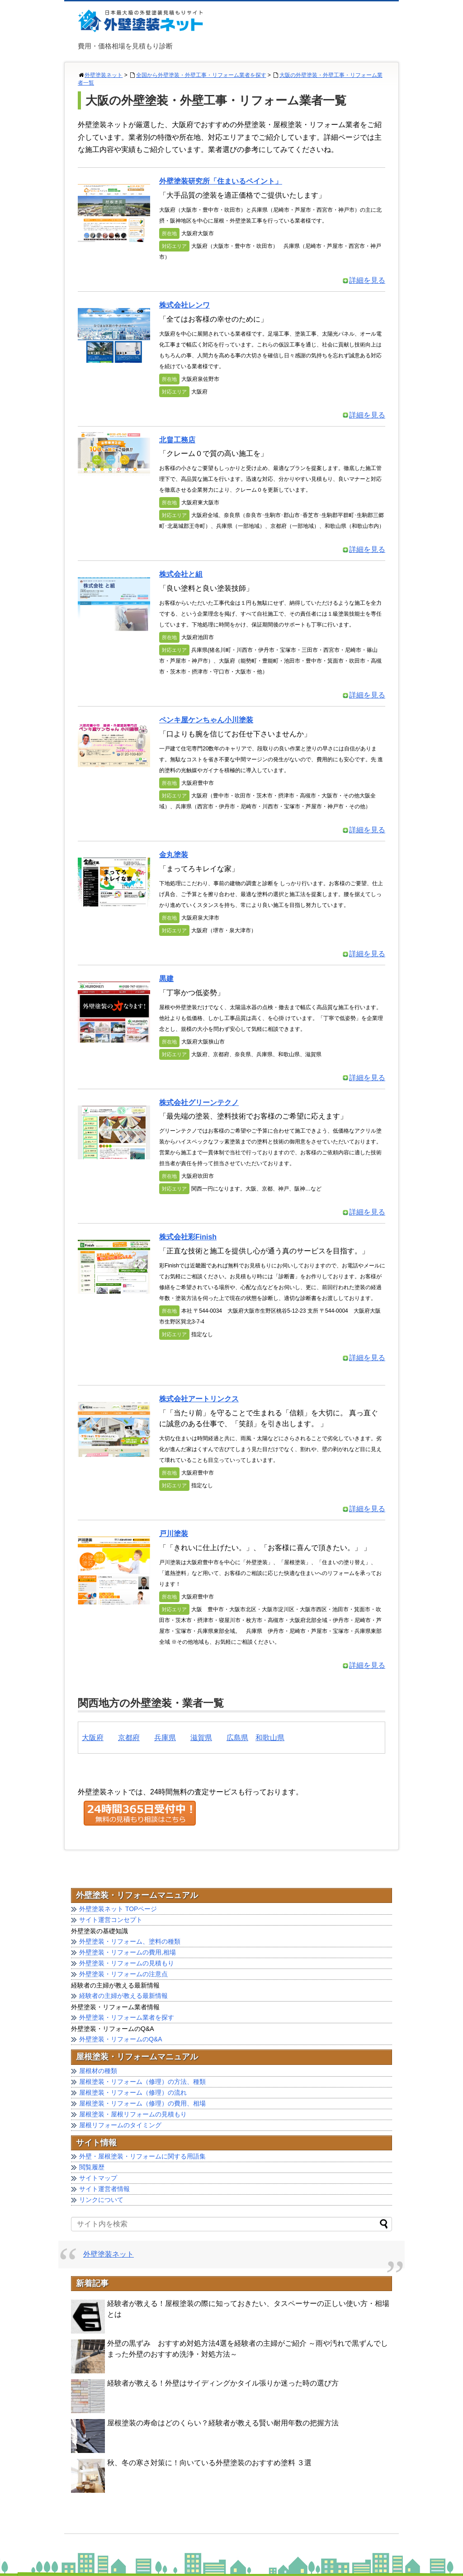 This screenshot has width=463, height=2576. What do you see at coordinates (126, 1963) in the screenshot?
I see `外壁塗装・リフォームの見積もり` at bounding box center [126, 1963].